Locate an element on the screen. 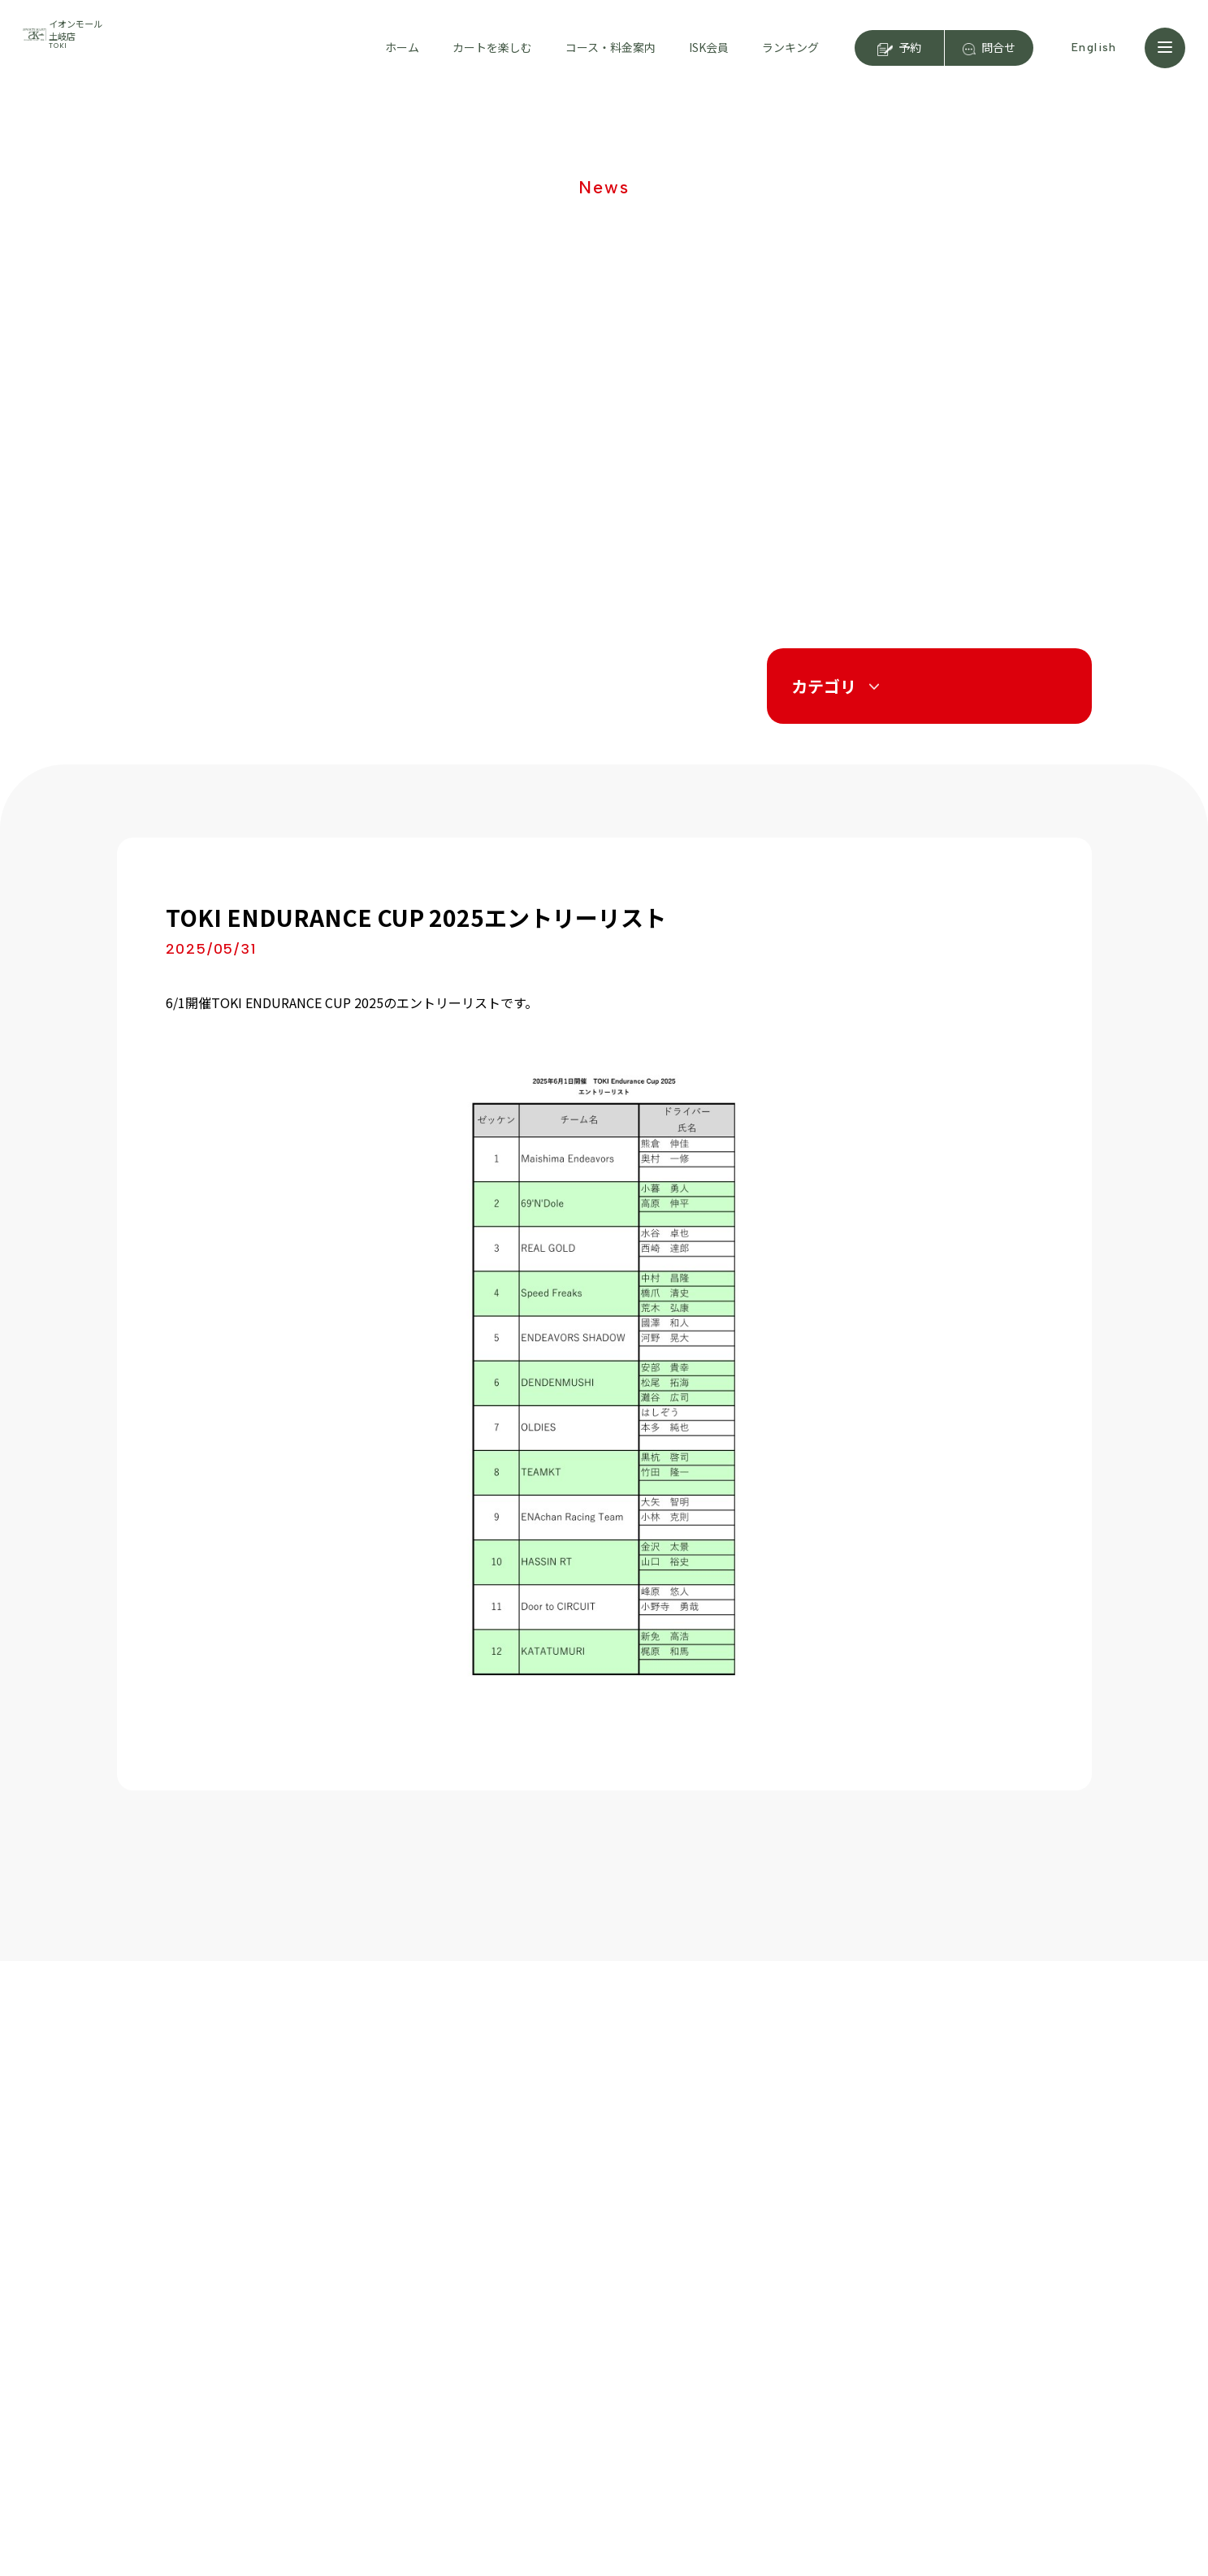 The image size is (1208, 2576). 問合せ is located at coordinates (998, 47).